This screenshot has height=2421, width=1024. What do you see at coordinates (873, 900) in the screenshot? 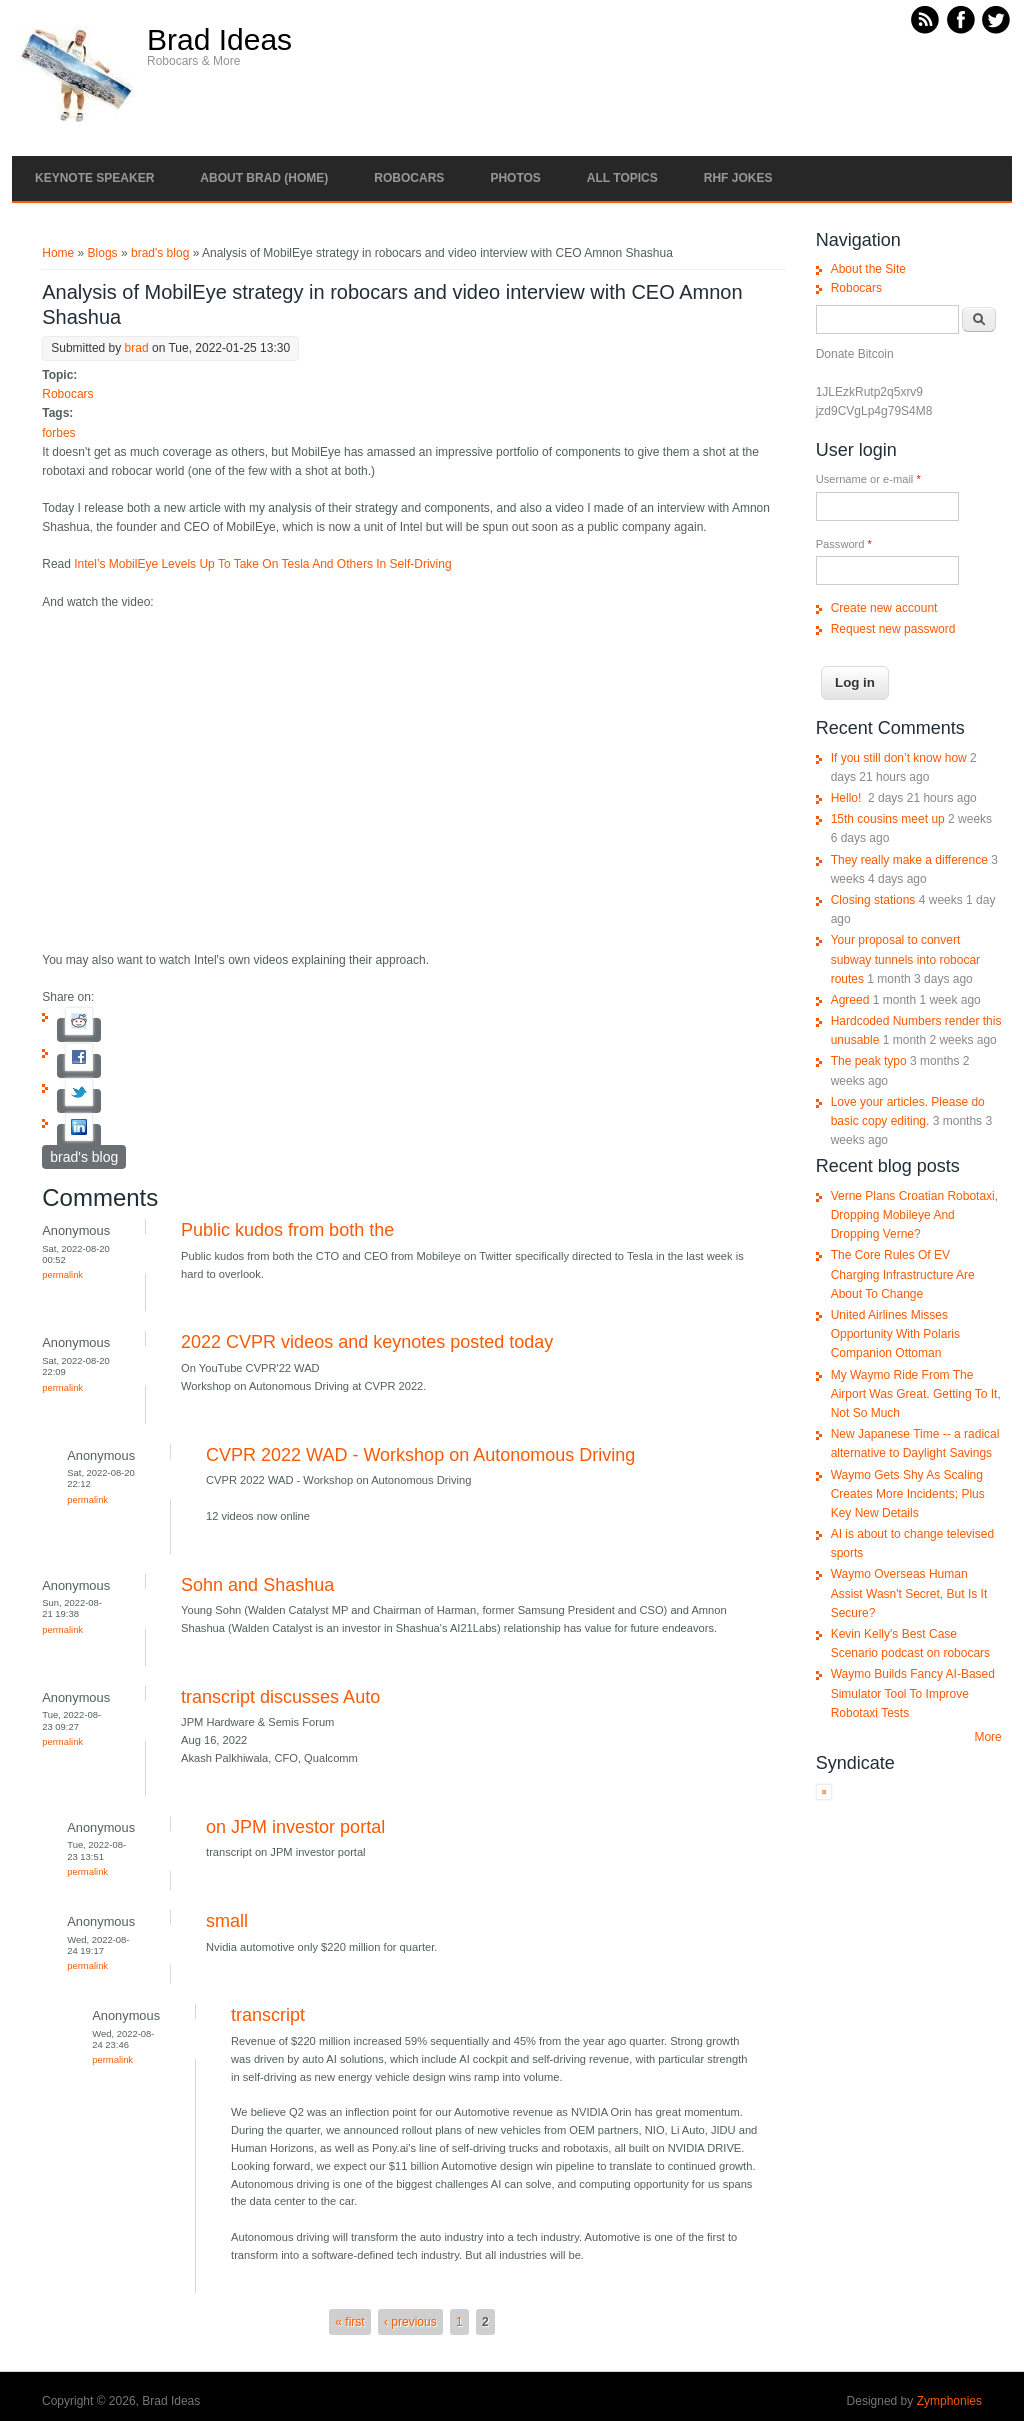
I see `Closing stations` at bounding box center [873, 900].